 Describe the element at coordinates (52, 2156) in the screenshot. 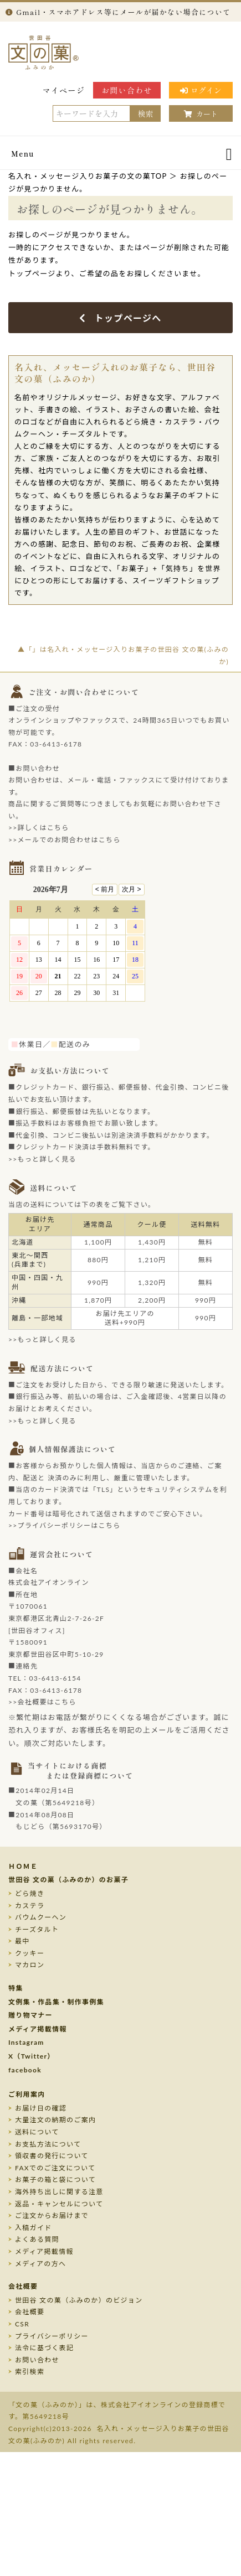

I see `領収書の発行について` at that location.